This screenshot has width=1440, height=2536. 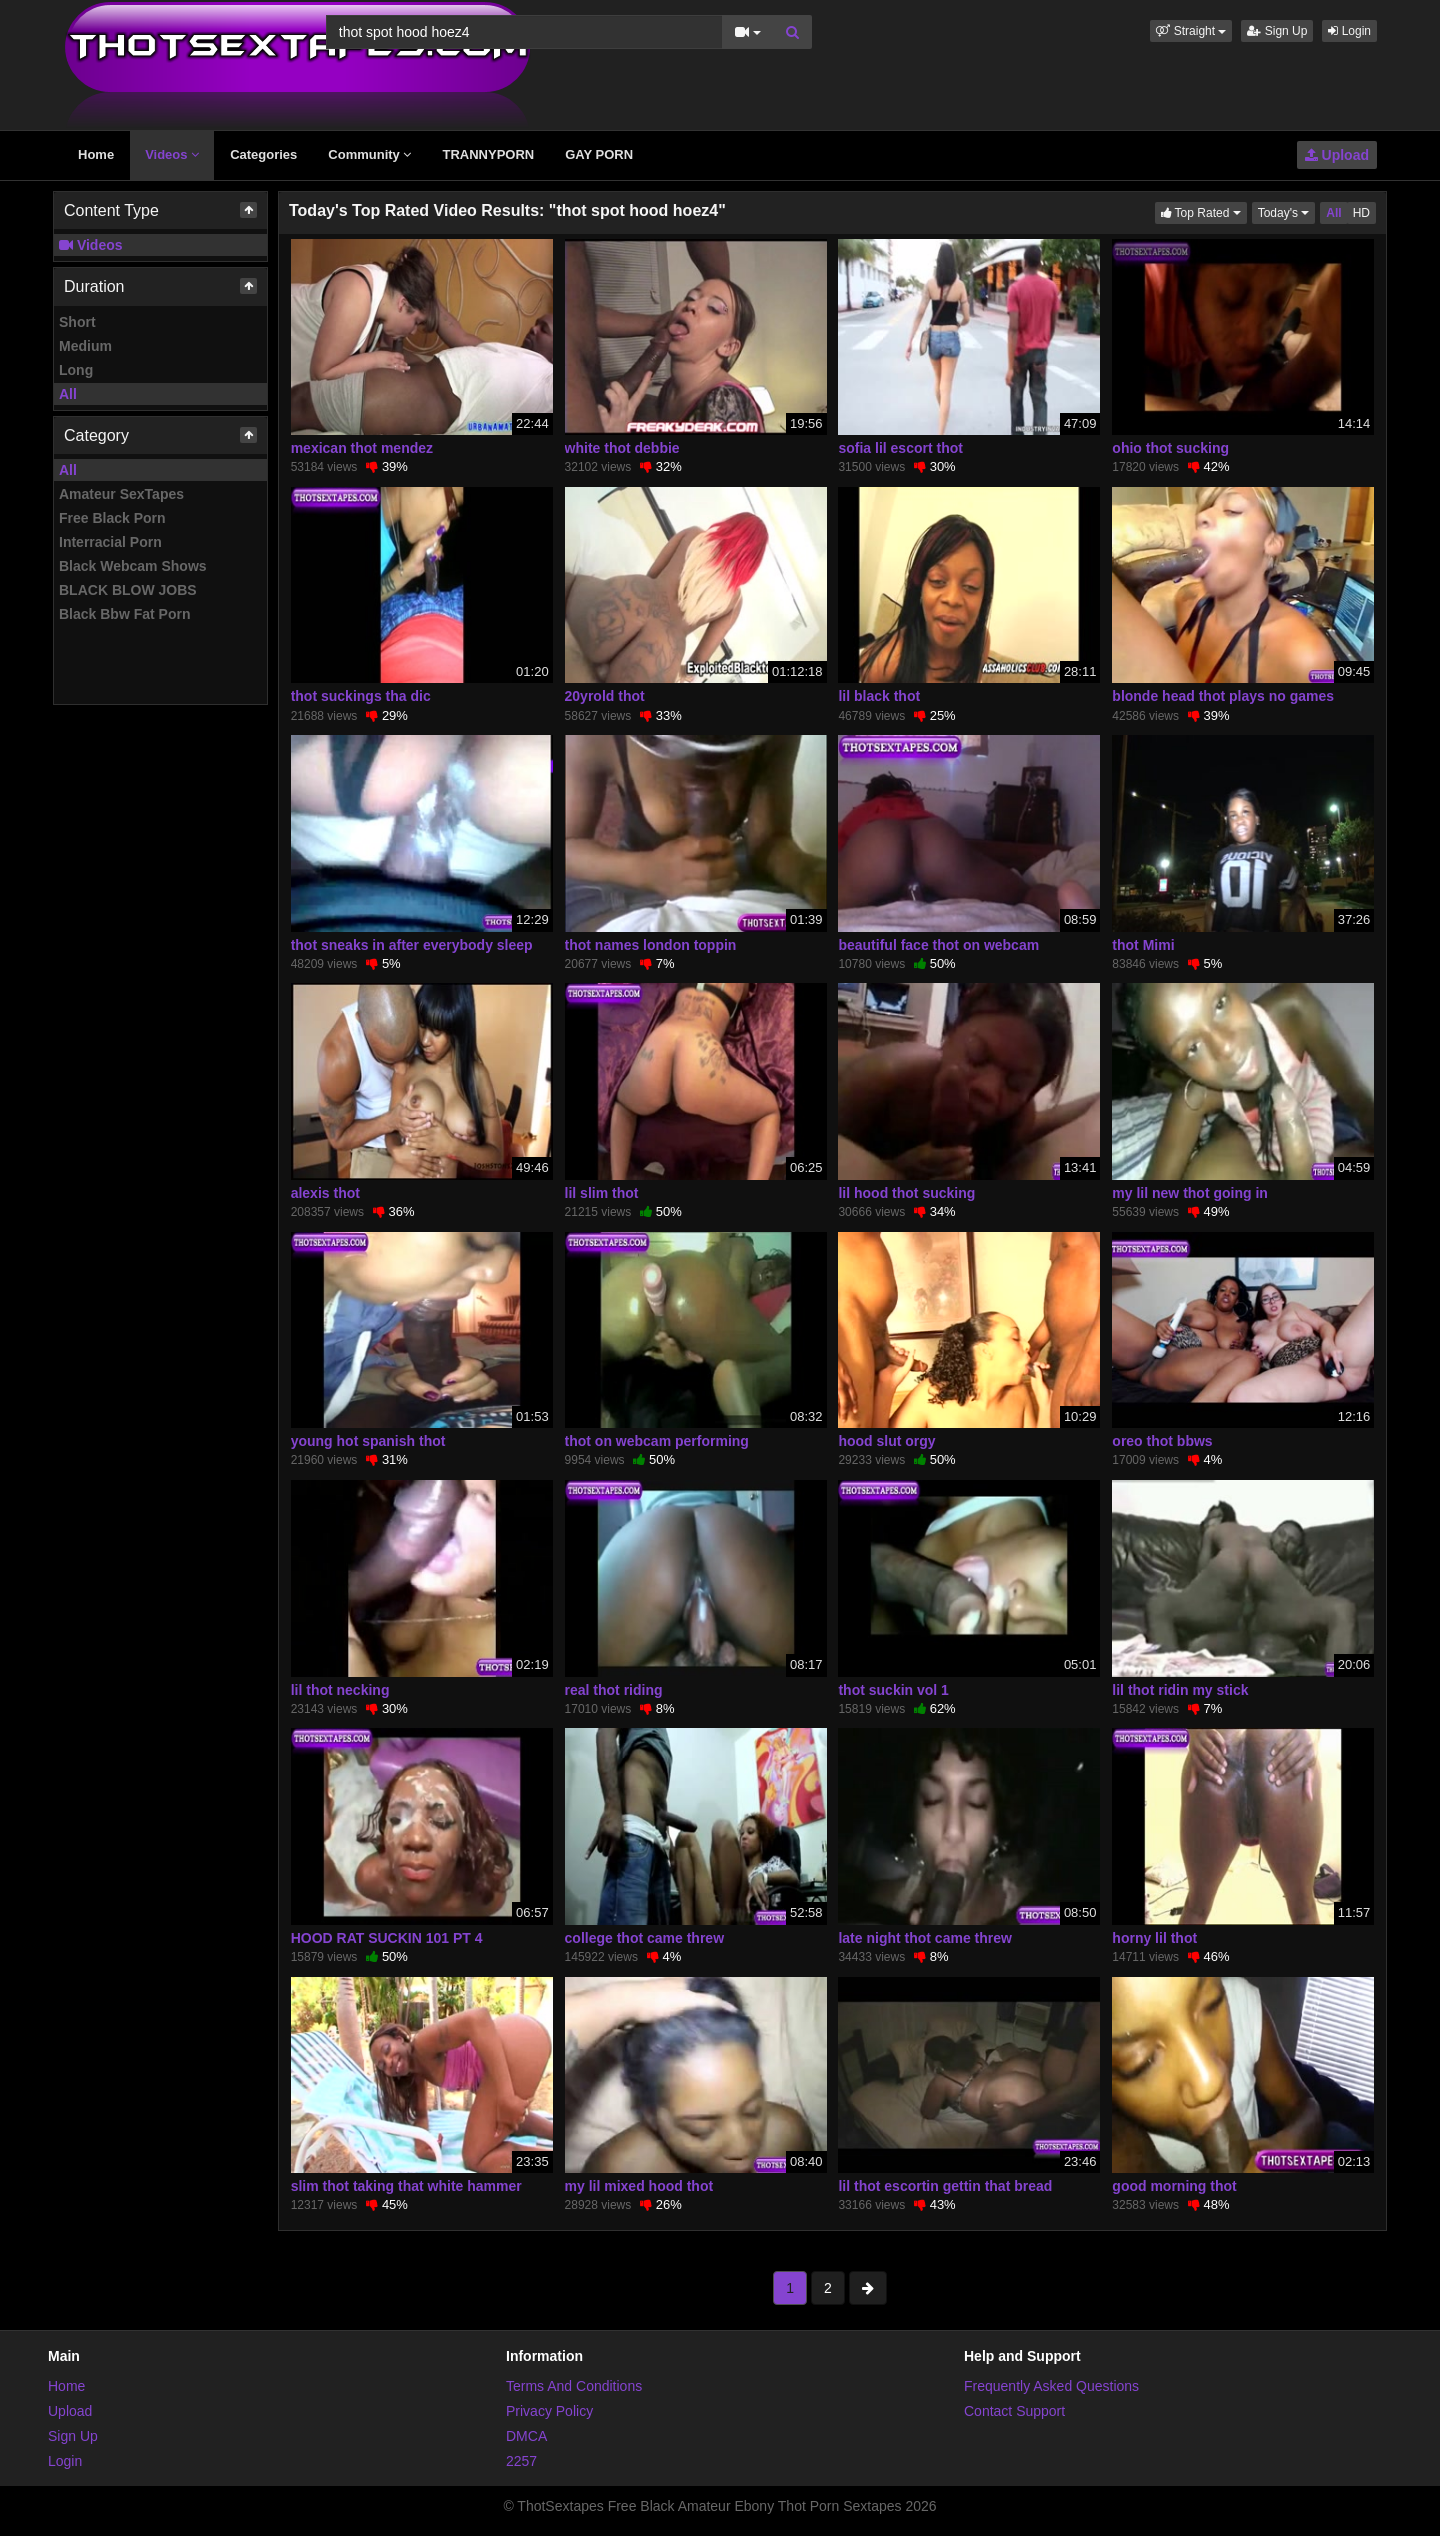 What do you see at coordinates (128, 590) in the screenshot?
I see `BLACK BLOW JOBS` at bounding box center [128, 590].